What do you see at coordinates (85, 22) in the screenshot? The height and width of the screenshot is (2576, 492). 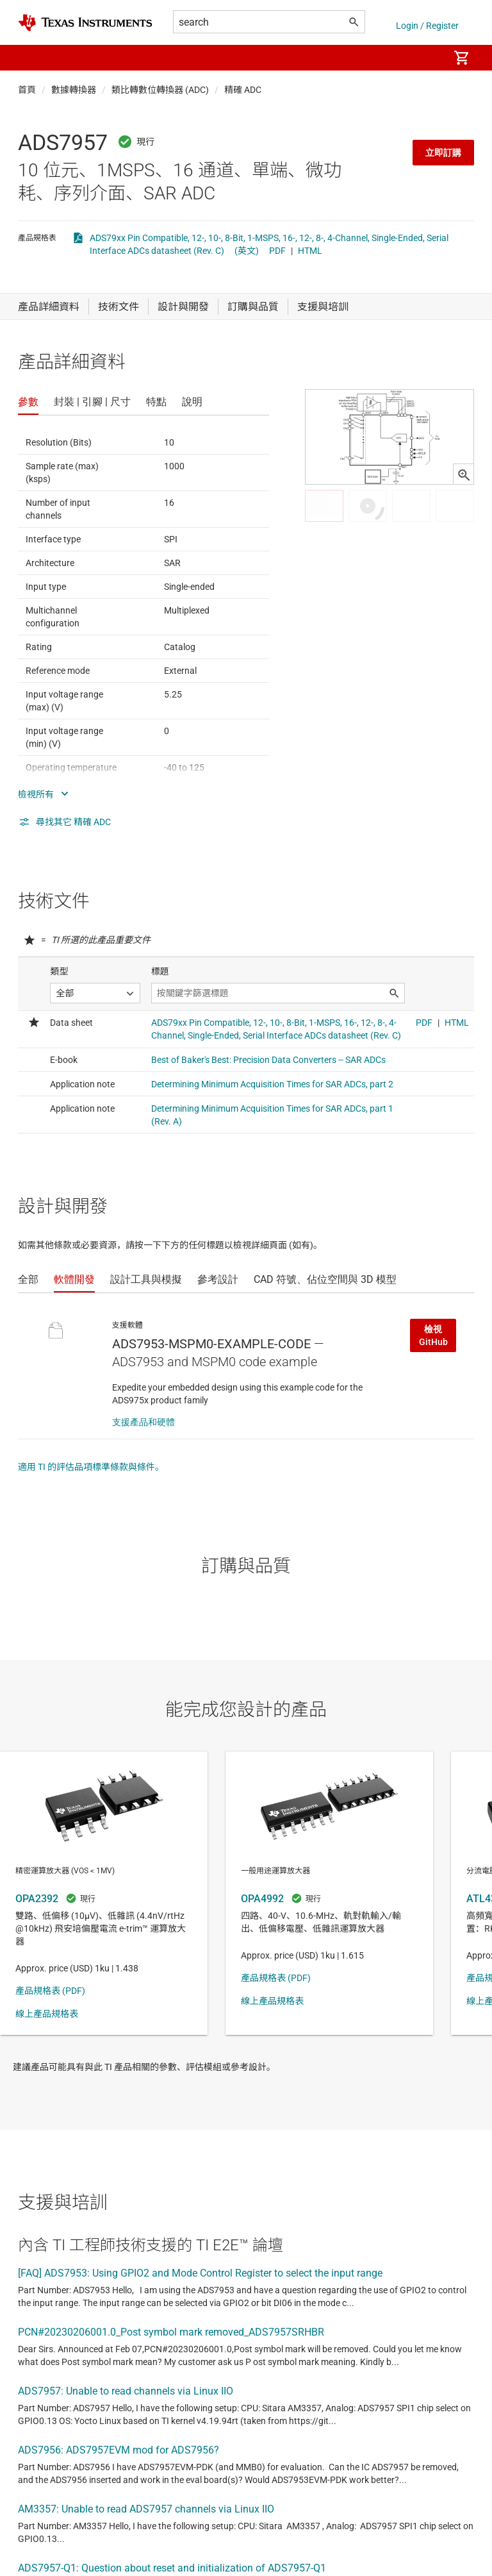 I see `[Home]` at bounding box center [85, 22].